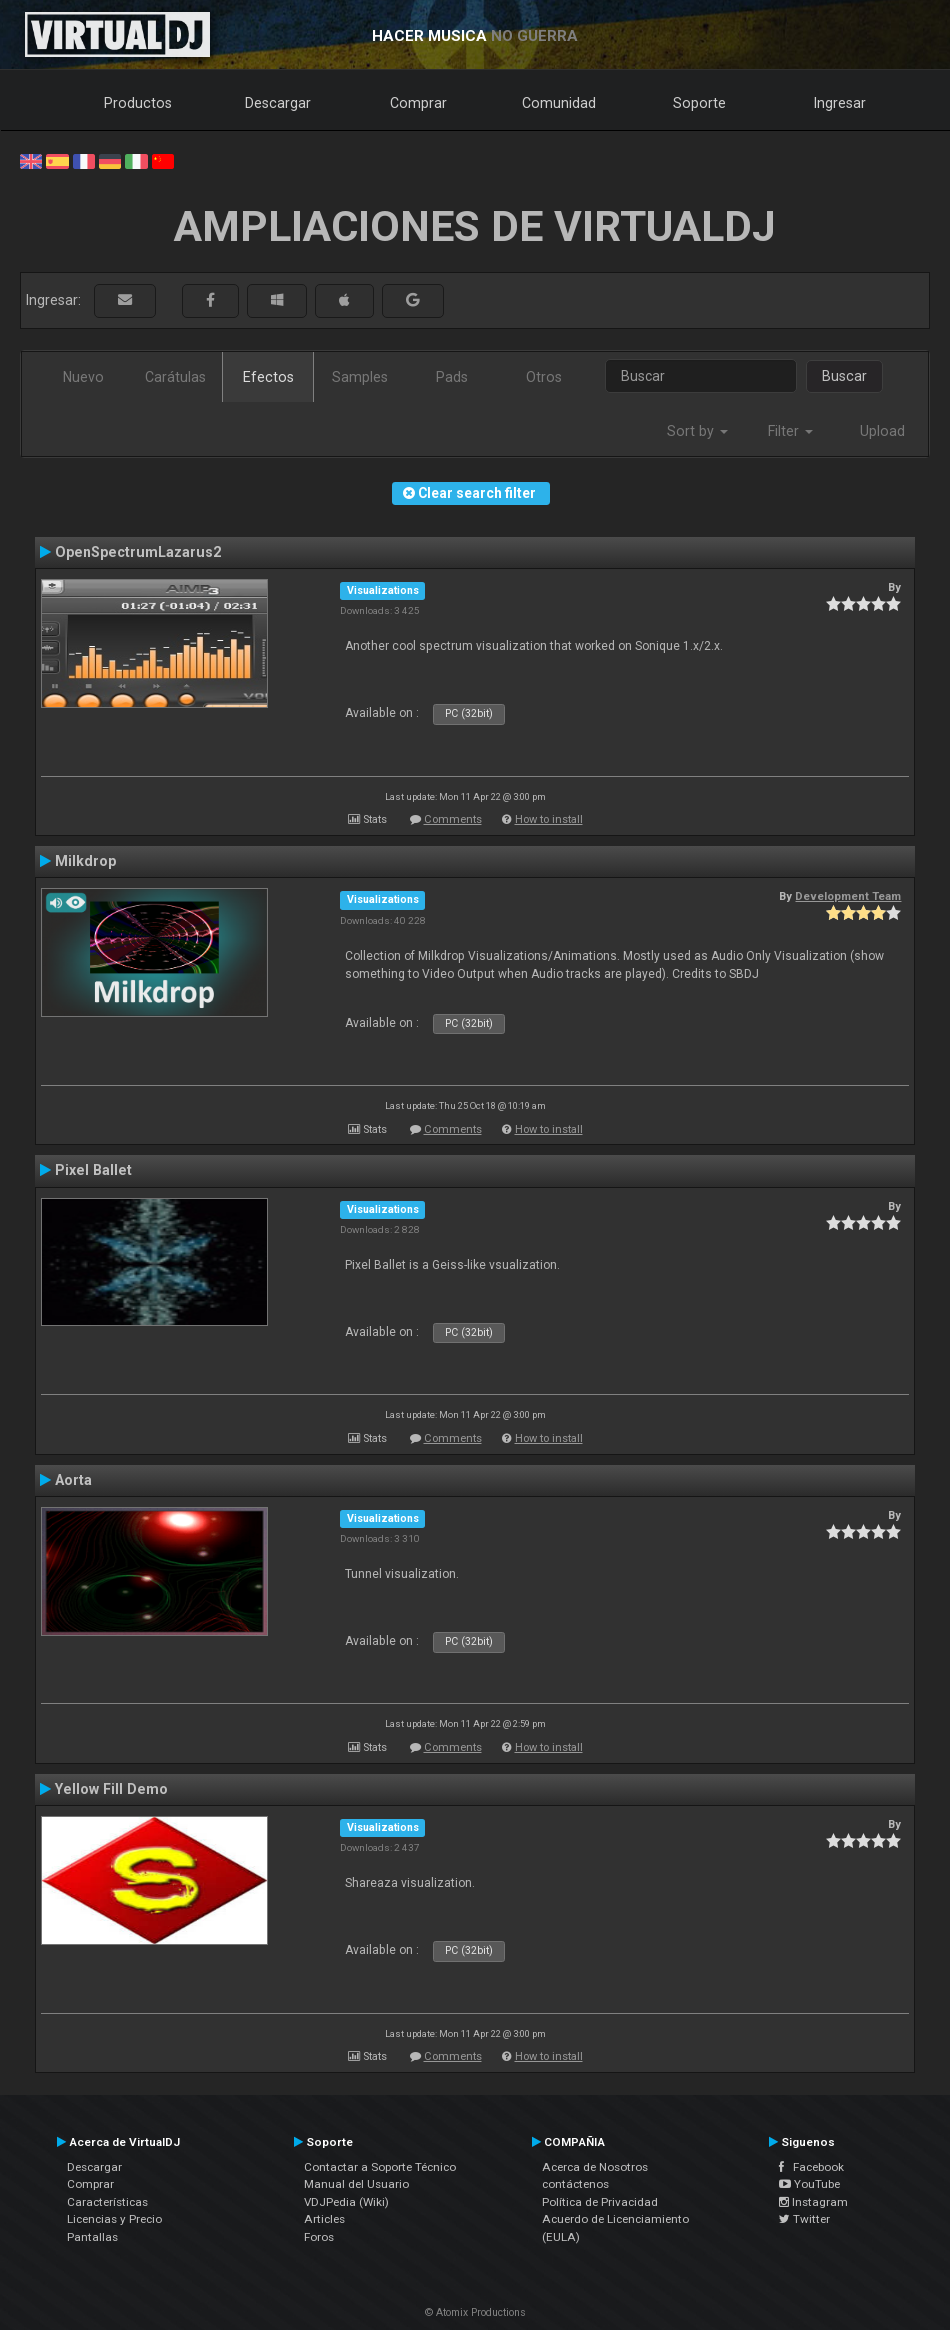 This screenshot has width=950, height=2330. What do you see at coordinates (175, 377) in the screenshot?
I see `Carátulas` at bounding box center [175, 377].